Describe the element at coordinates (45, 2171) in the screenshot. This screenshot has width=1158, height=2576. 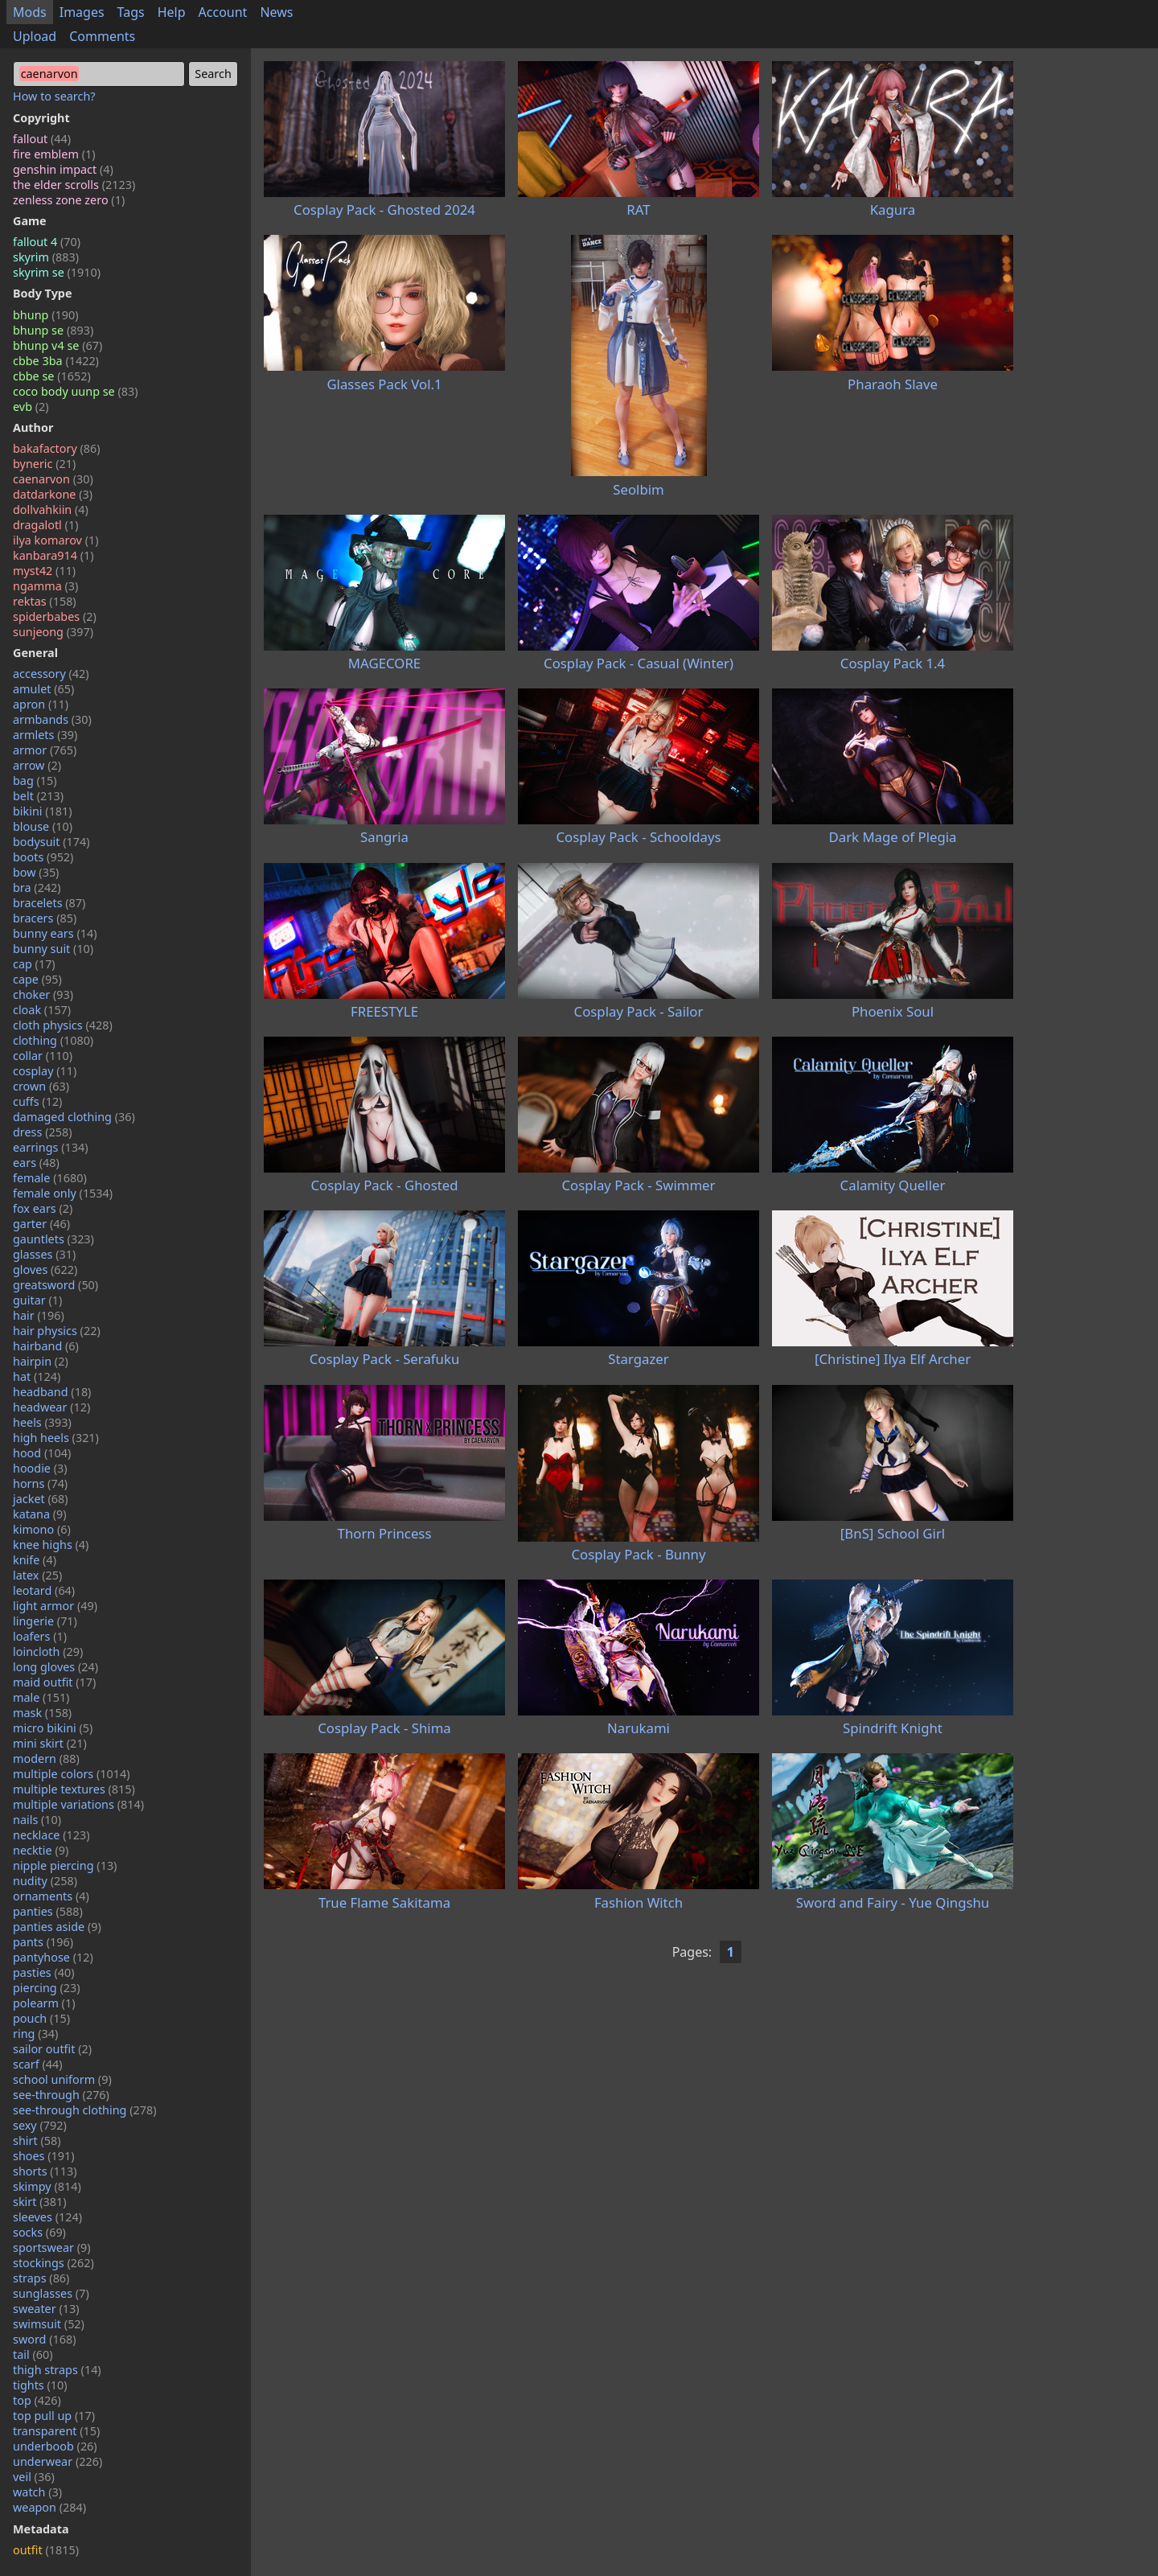
I see `shorts` at that location.